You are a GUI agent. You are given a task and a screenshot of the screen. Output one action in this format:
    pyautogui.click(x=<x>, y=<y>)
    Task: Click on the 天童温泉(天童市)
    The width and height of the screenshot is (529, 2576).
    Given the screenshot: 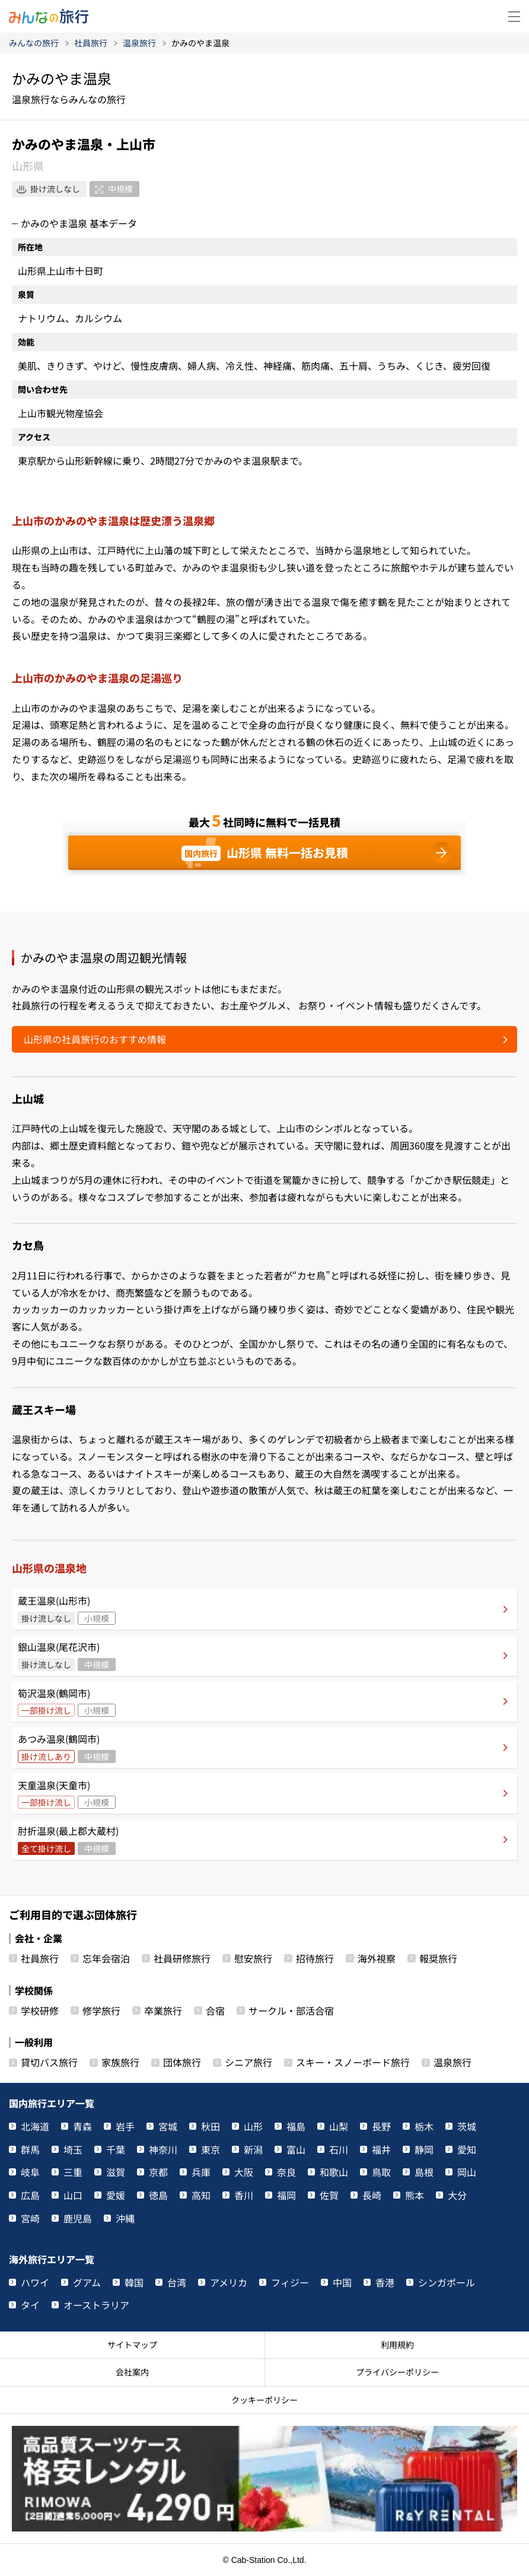 What is the action you would take?
    pyautogui.click(x=67, y=1793)
    